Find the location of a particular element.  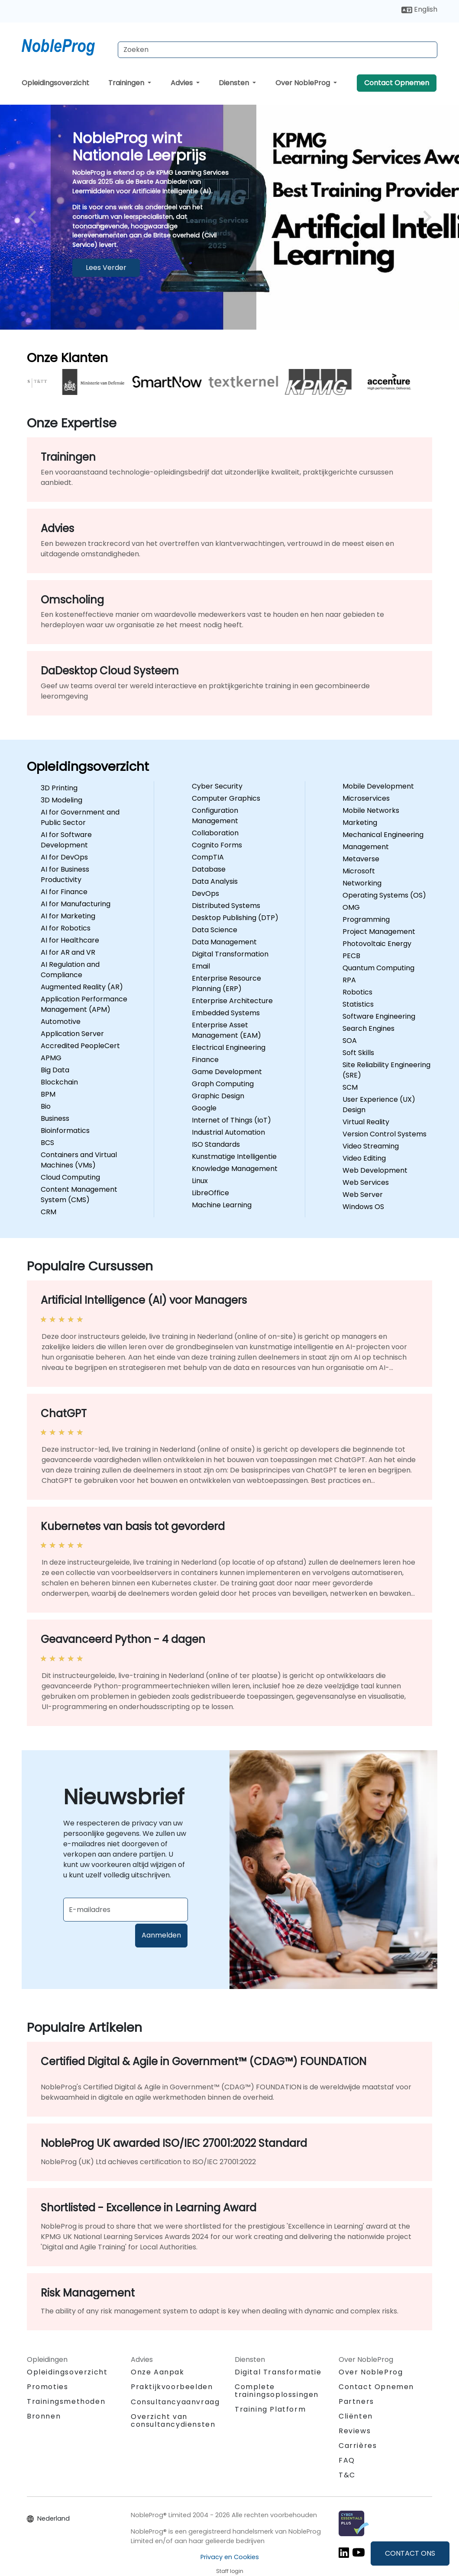

Overzicht van consultancydiensten is located at coordinates (173, 2420).